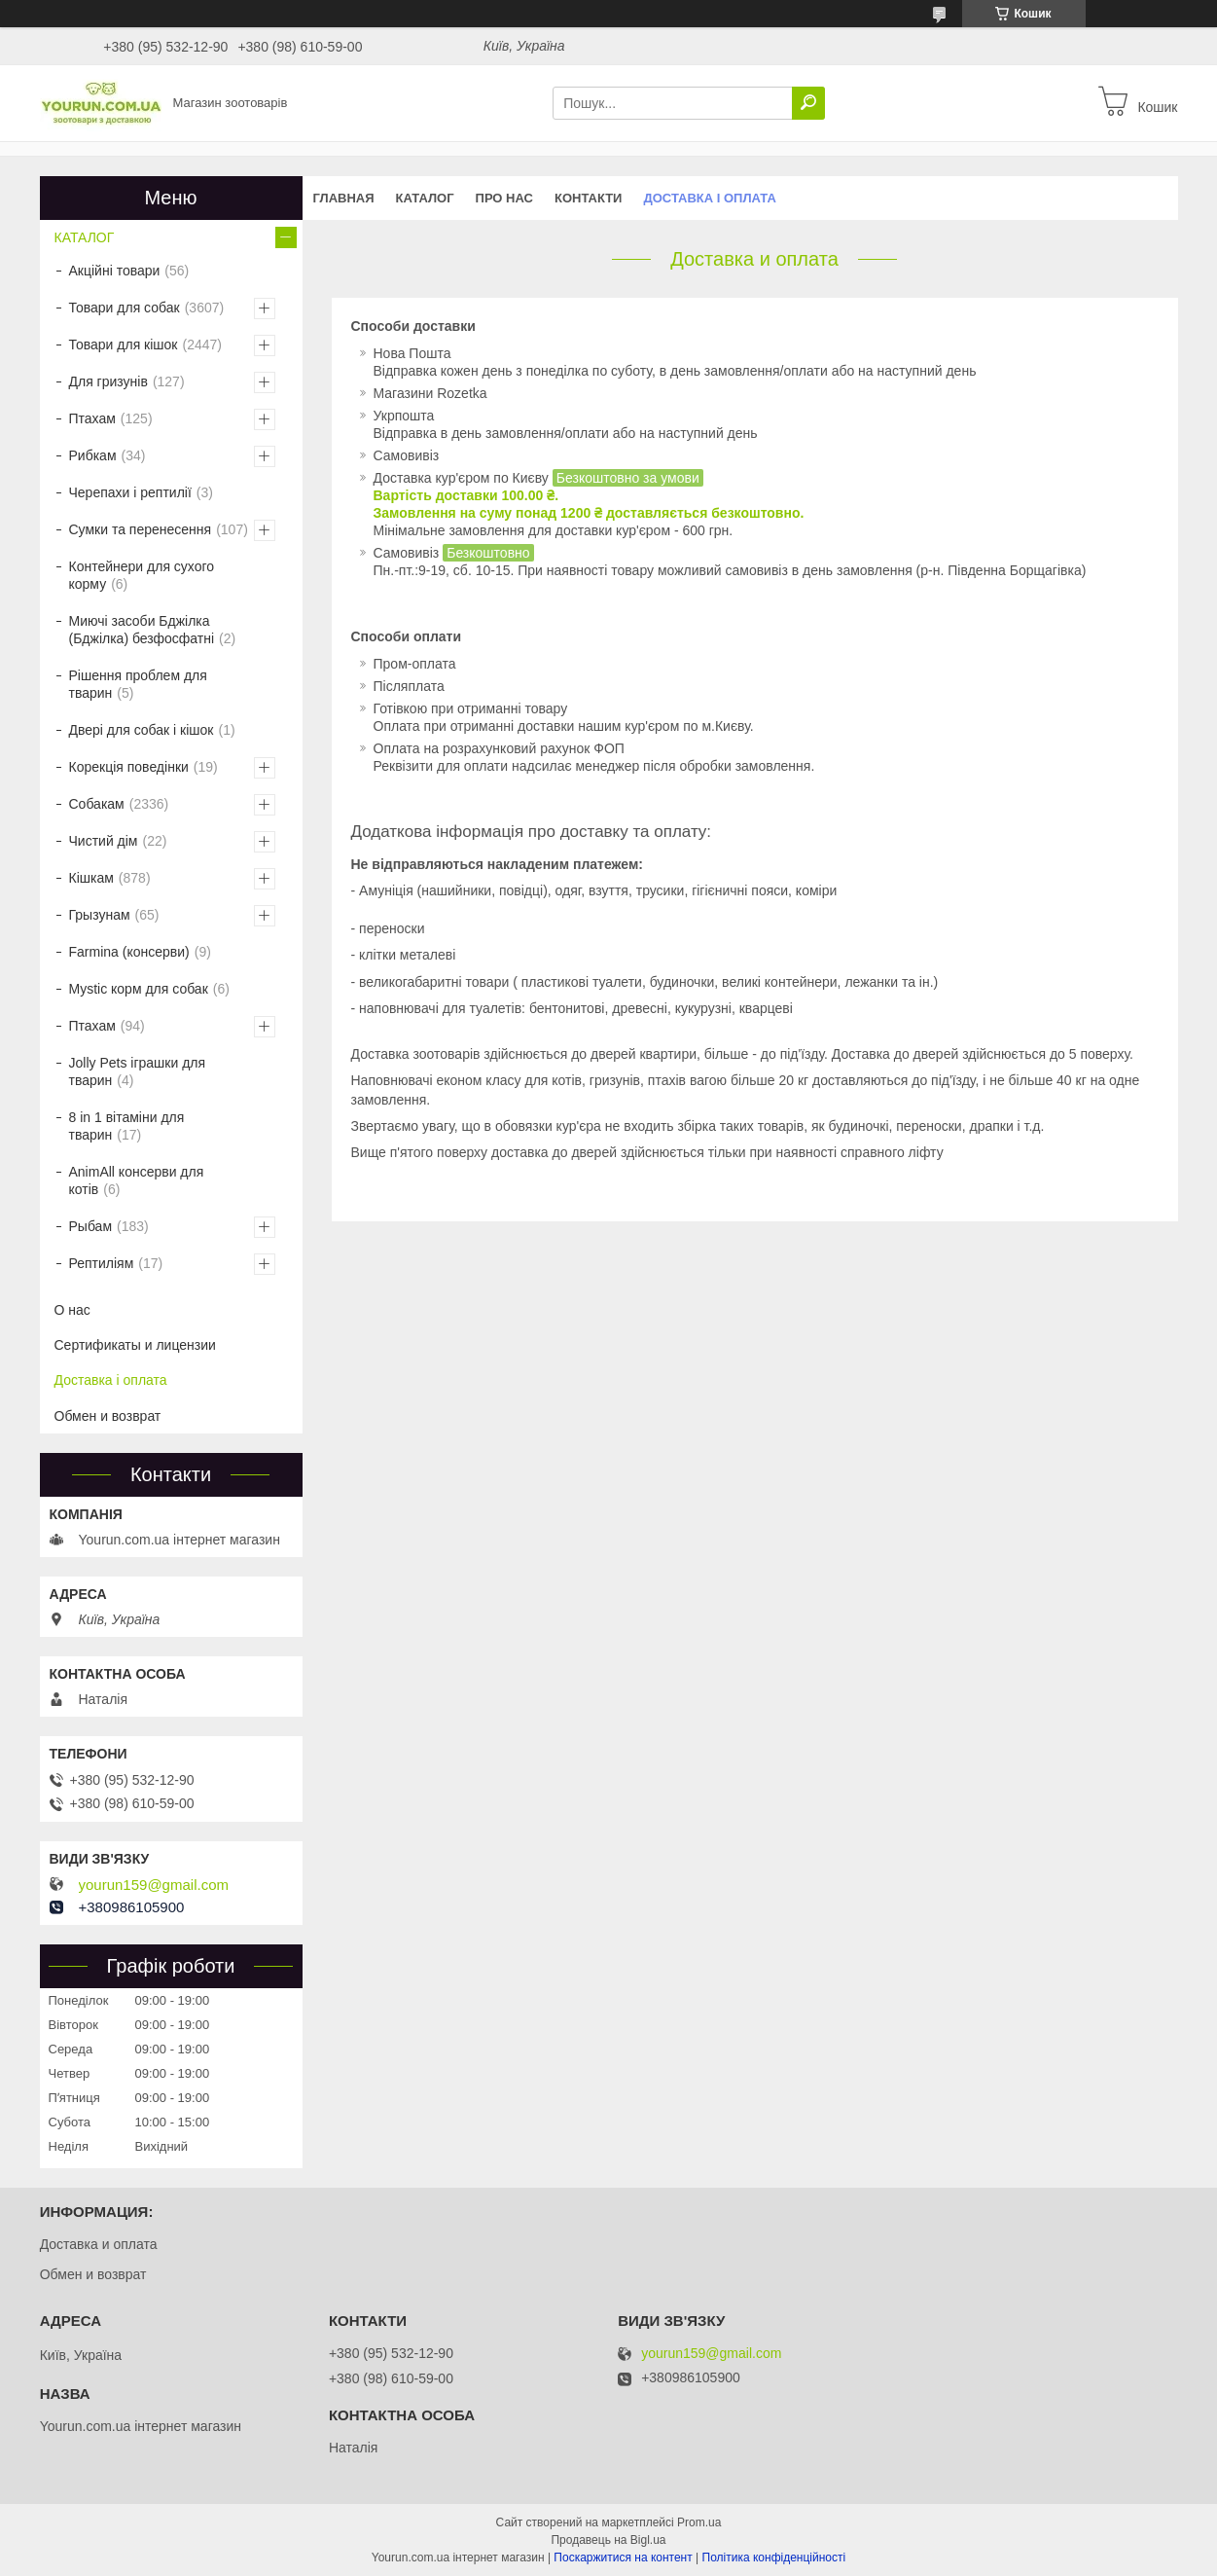  What do you see at coordinates (135, 1345) in the screenshot?
I see `Сертификаты и лицензии` at bounding box center [135, 1345].